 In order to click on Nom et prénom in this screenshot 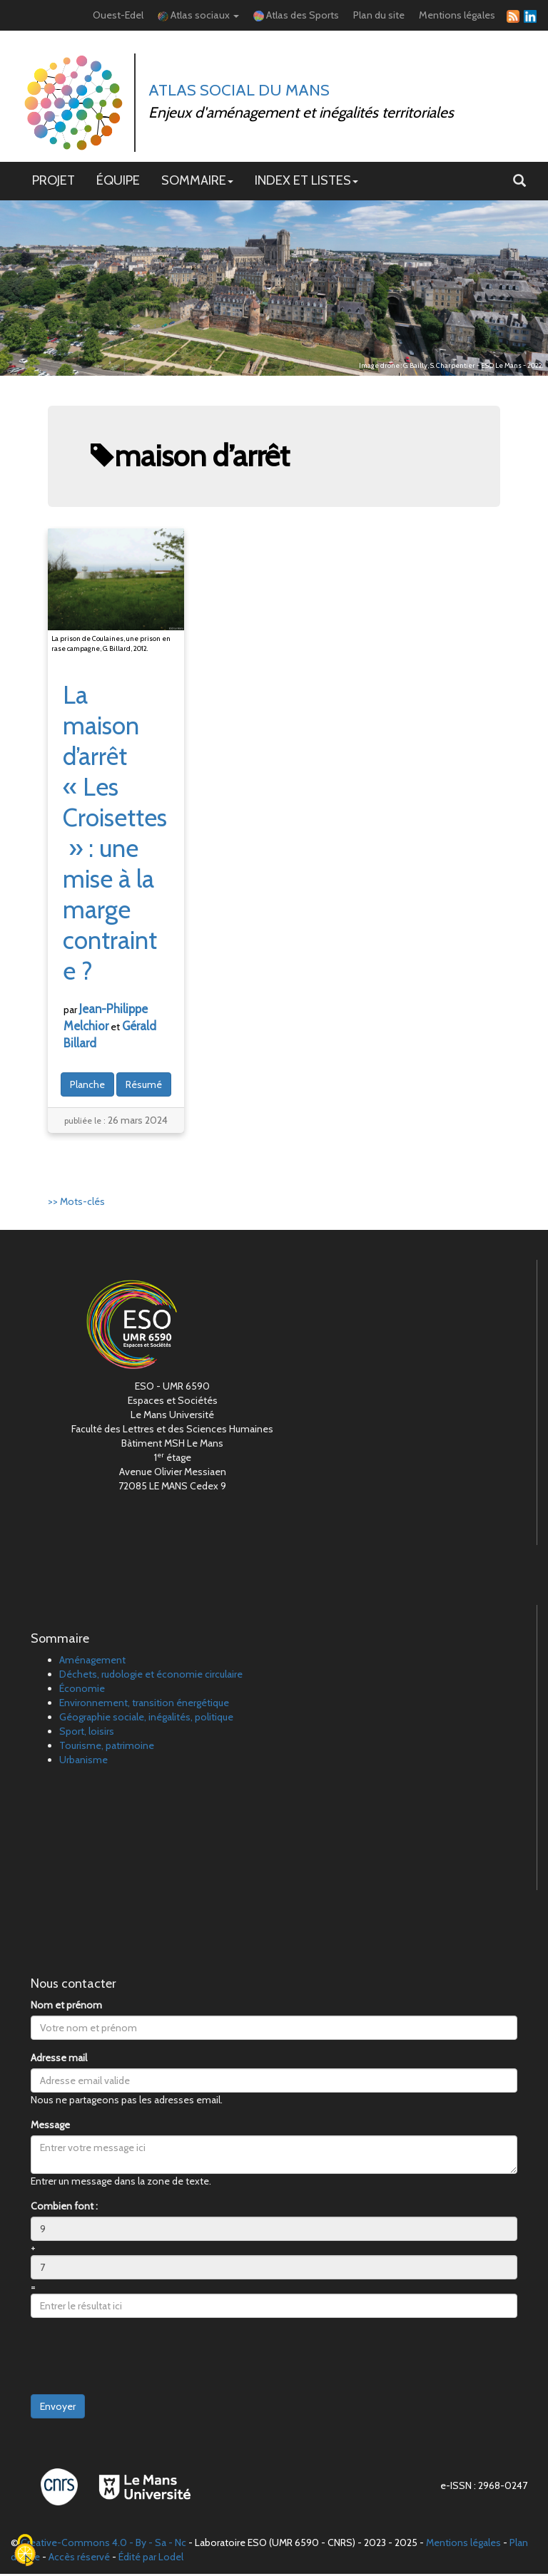, I will do `click(66, 2007)`.